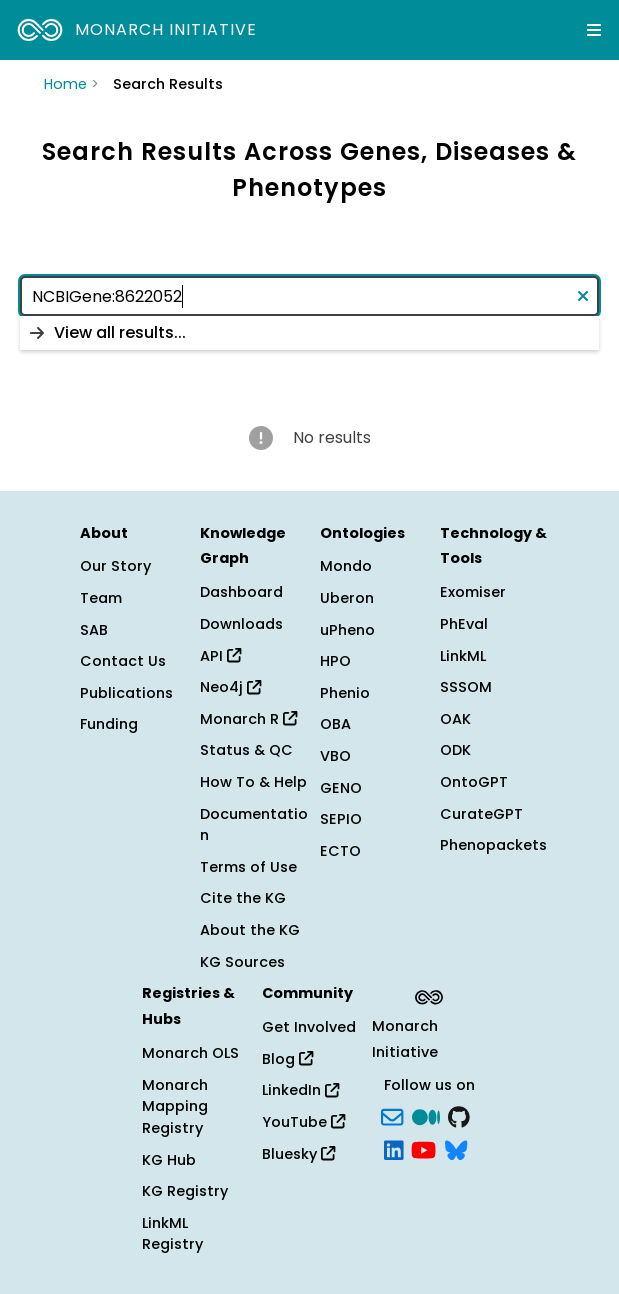  What do you see at coordinates (115, 566) in the screenshot?
I see `Our Story` at bounding box center [115, 566].